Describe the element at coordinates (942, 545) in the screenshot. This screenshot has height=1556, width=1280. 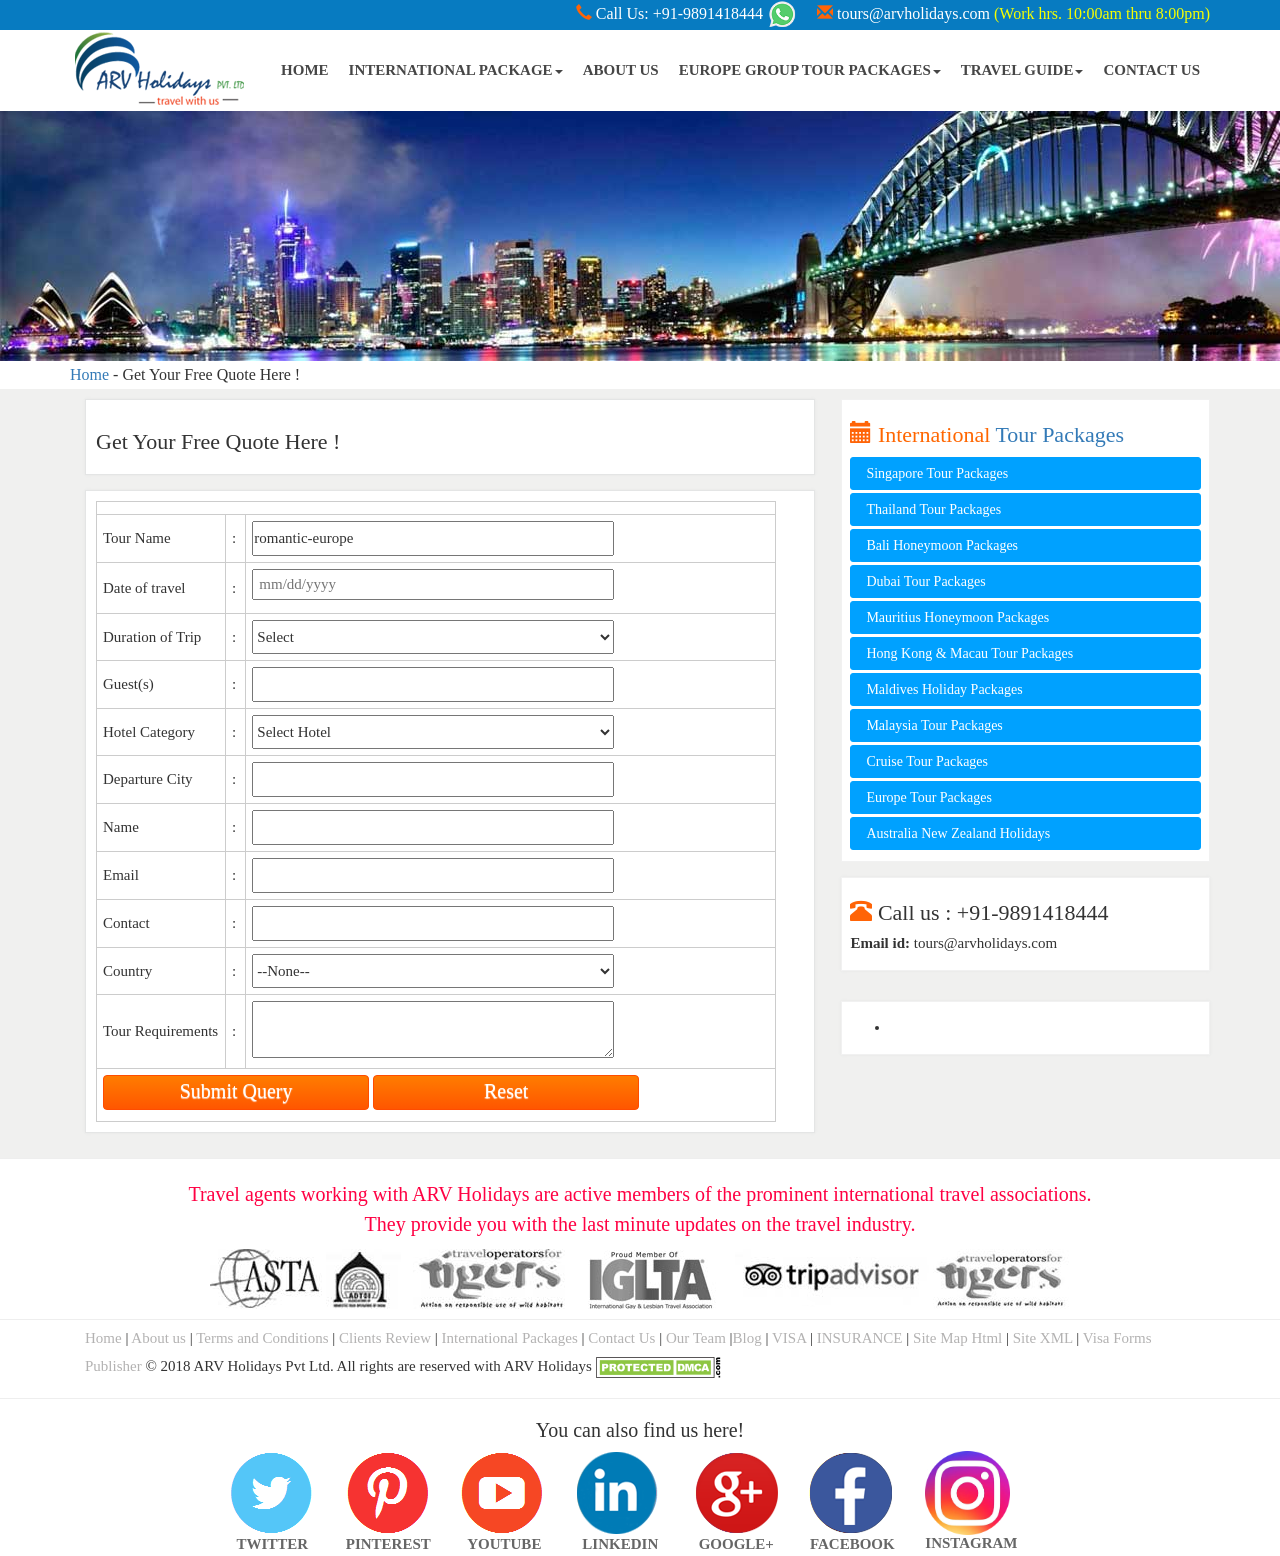
I see `Bali Honeymoon Packages` at that location.